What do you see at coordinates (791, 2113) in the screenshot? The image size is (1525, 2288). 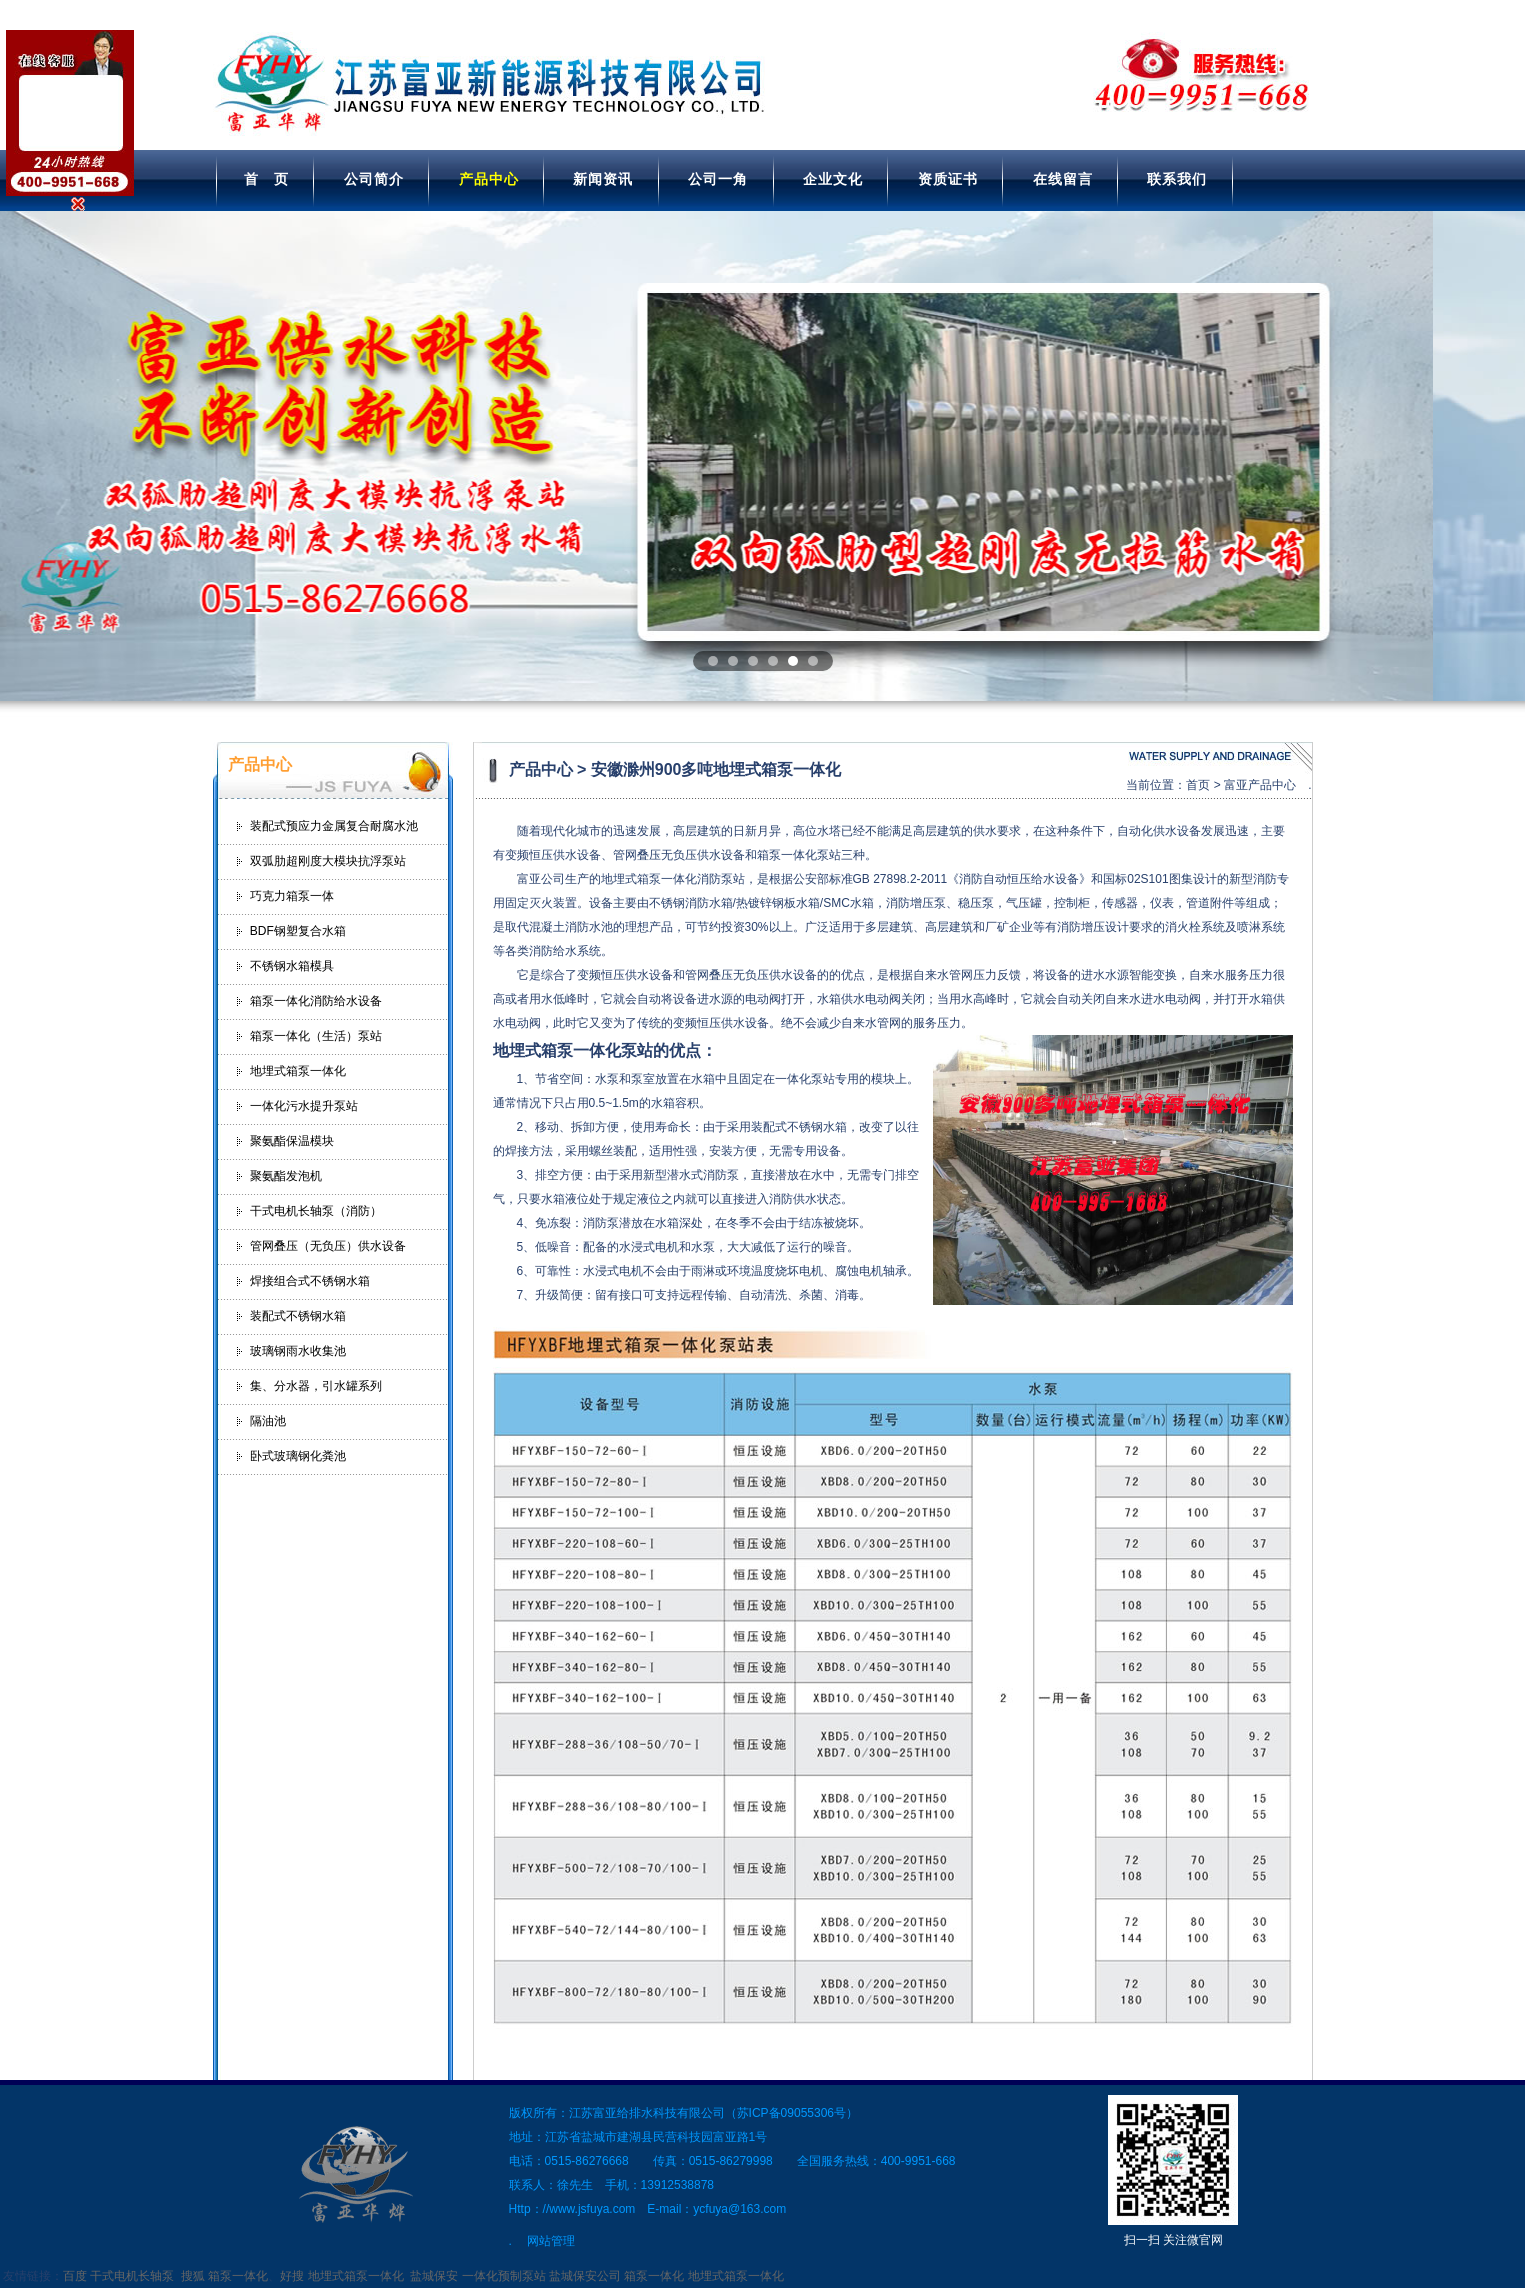 I see `苏ICP备09055306号` at bounding box center [791, 2113].